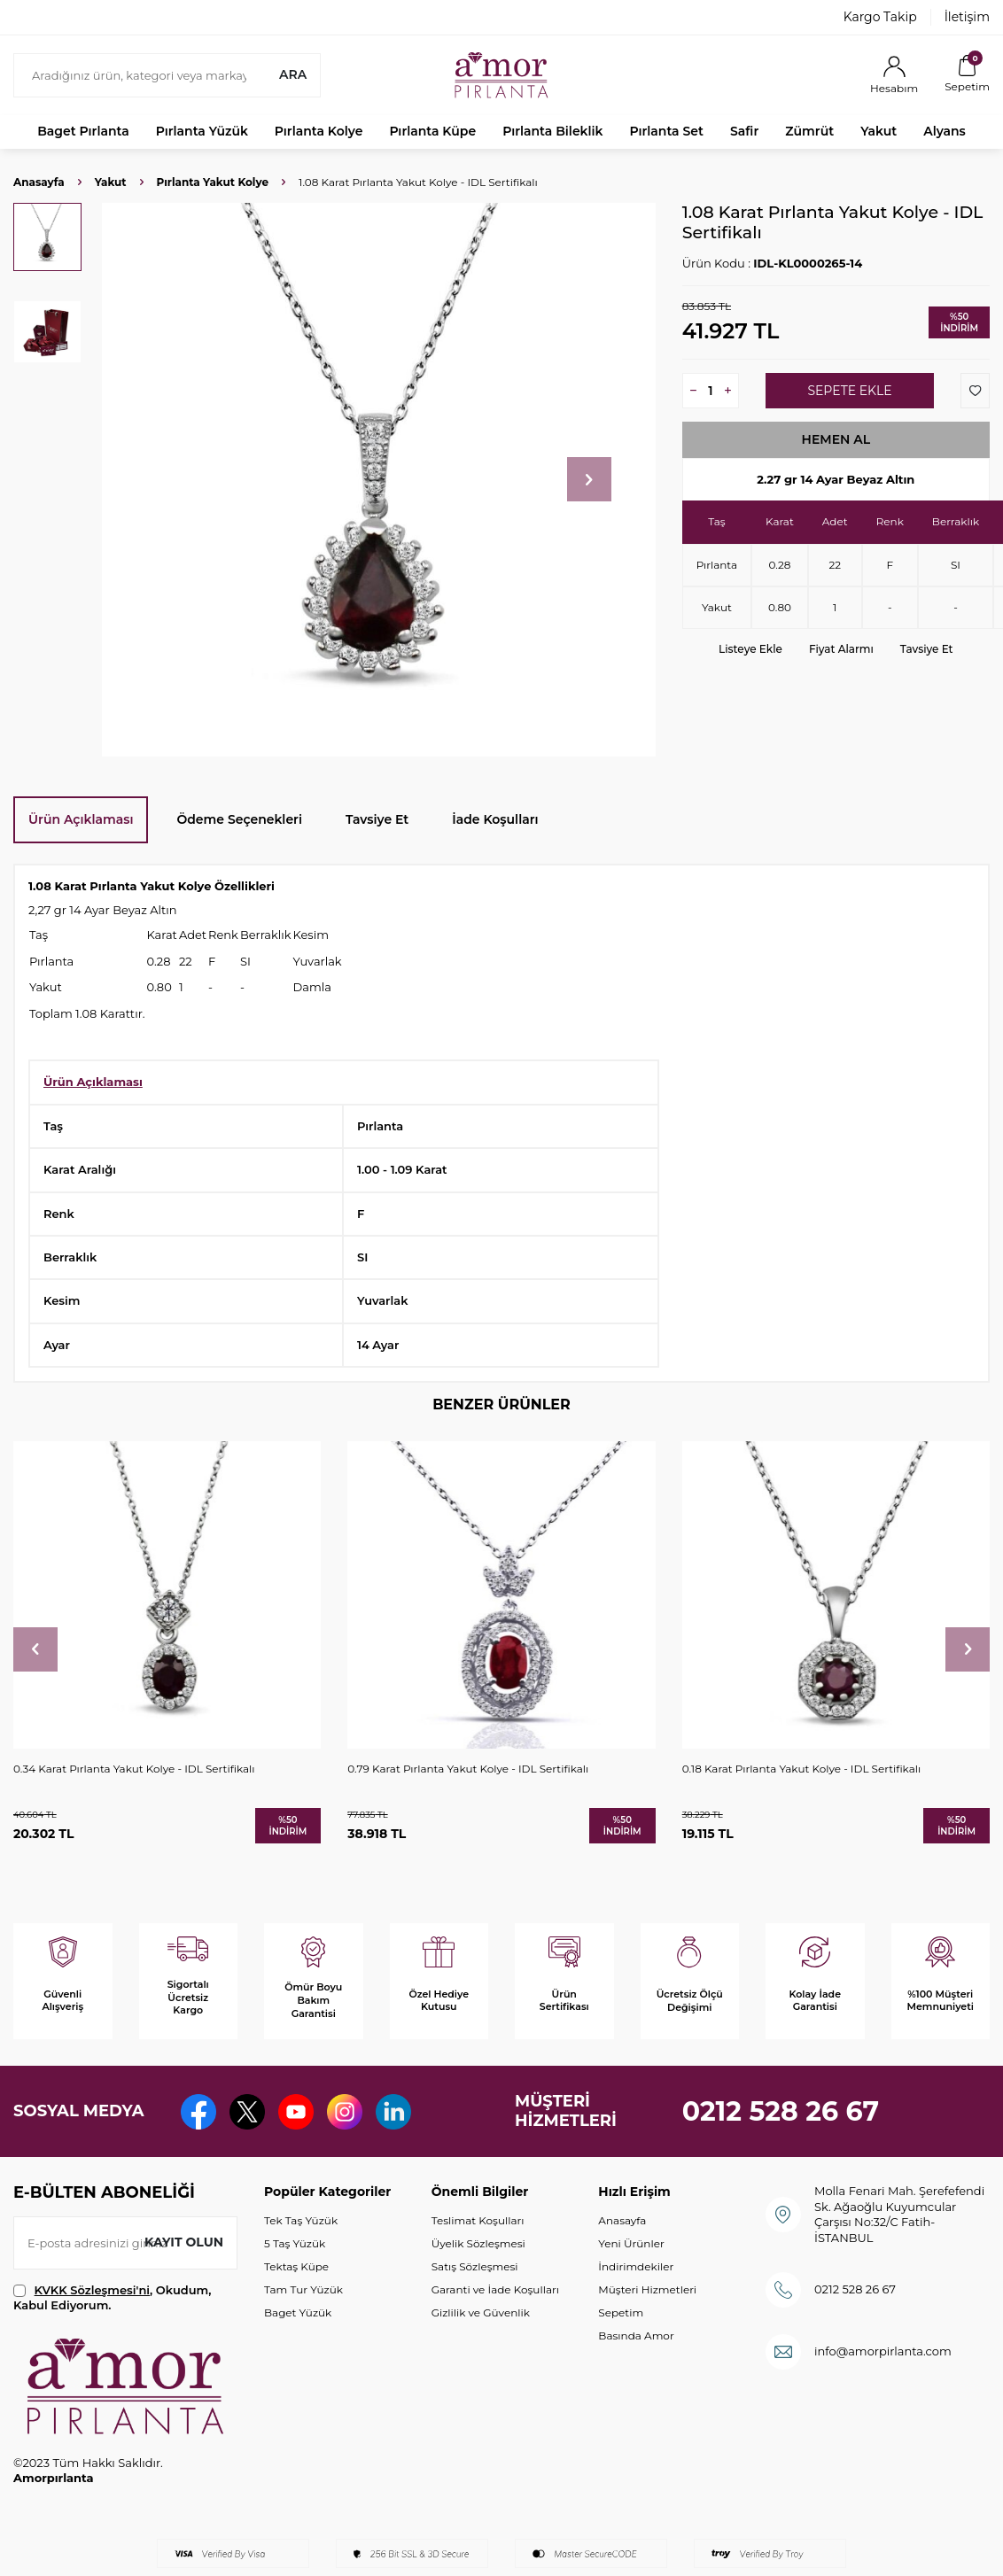 The width and height of the screenshot is (1003, 2576). I want to click on info@amorpirlanta.com, so click(883, 2351).